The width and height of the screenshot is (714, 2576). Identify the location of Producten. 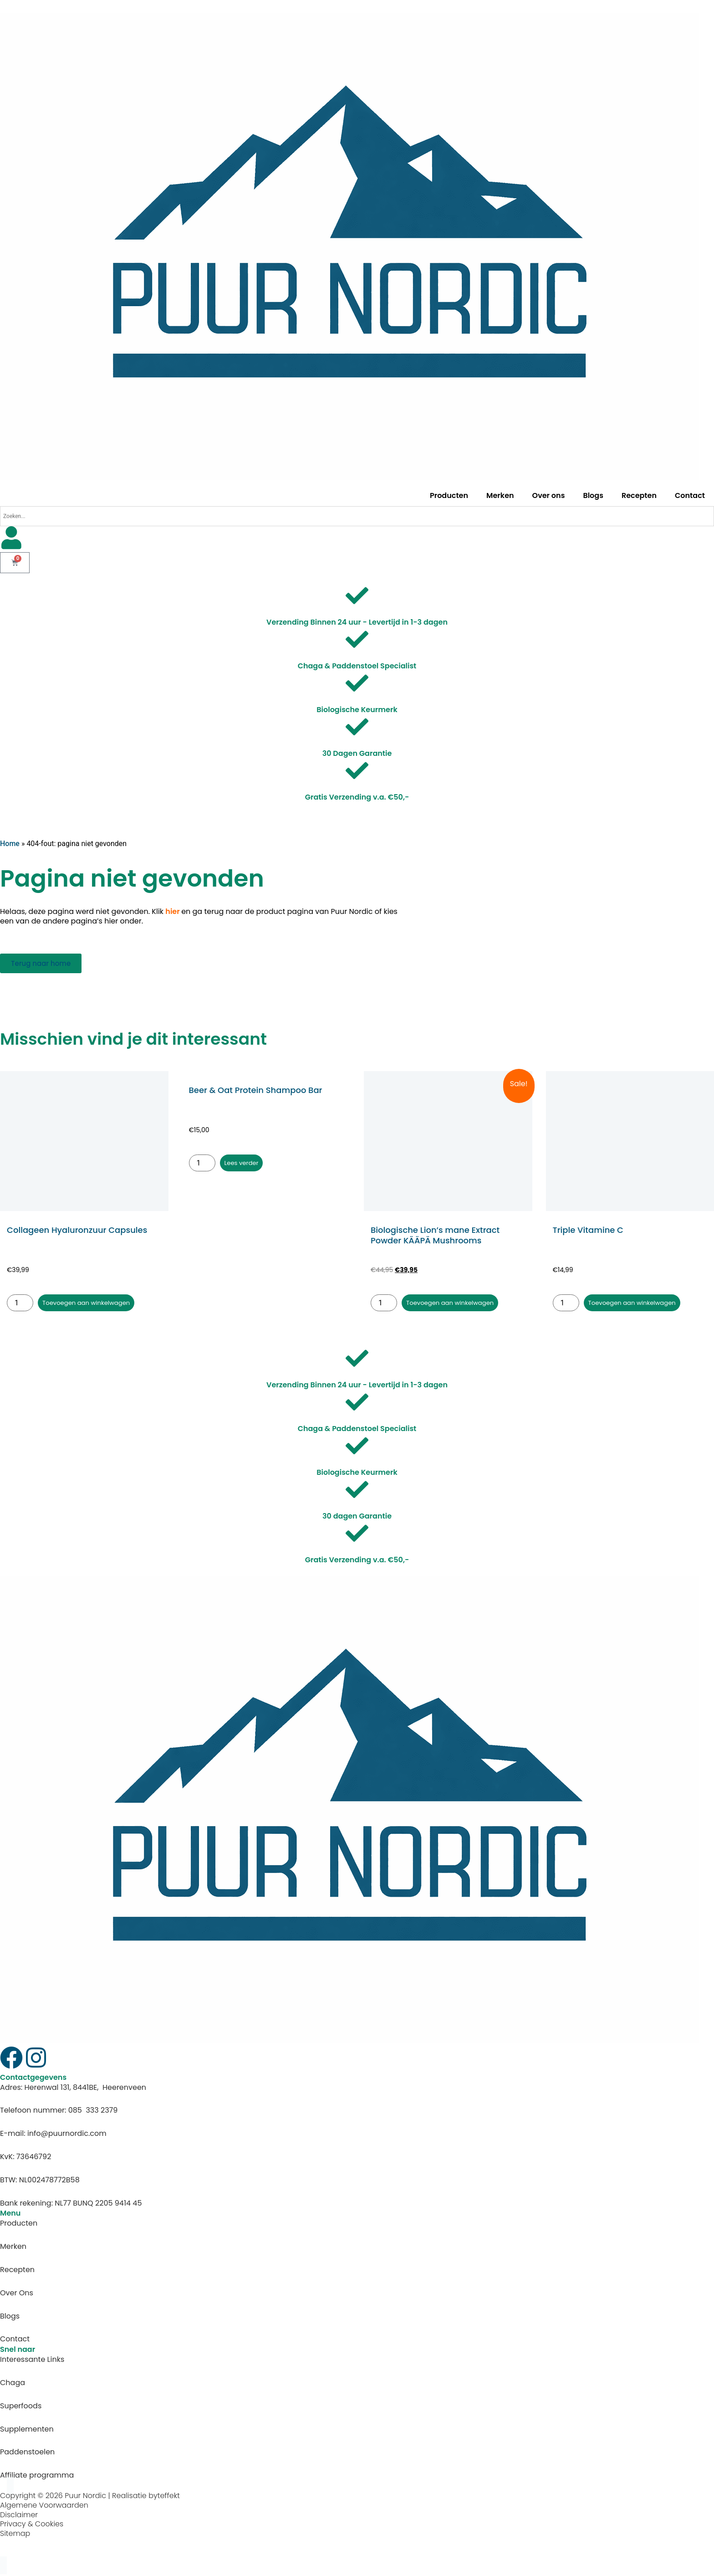
(449, 495).